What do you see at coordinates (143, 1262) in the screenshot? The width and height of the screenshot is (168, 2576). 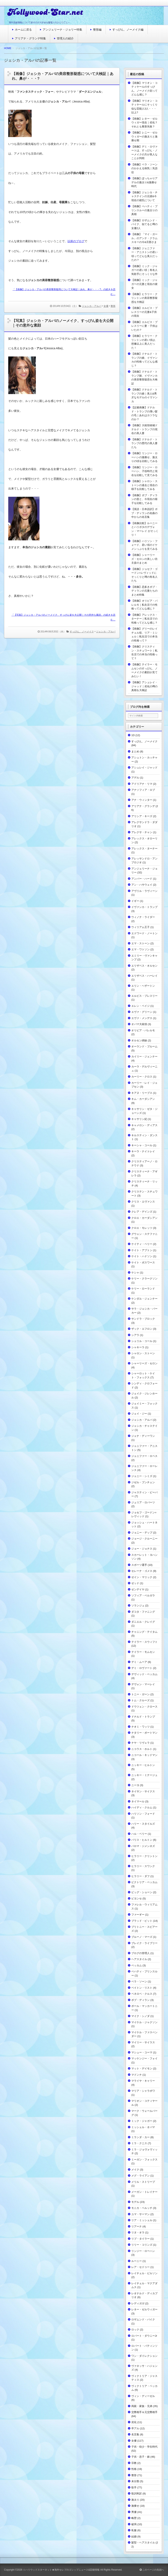 I see `ケイト・ボスワース` at bounding box center [143, 1262].